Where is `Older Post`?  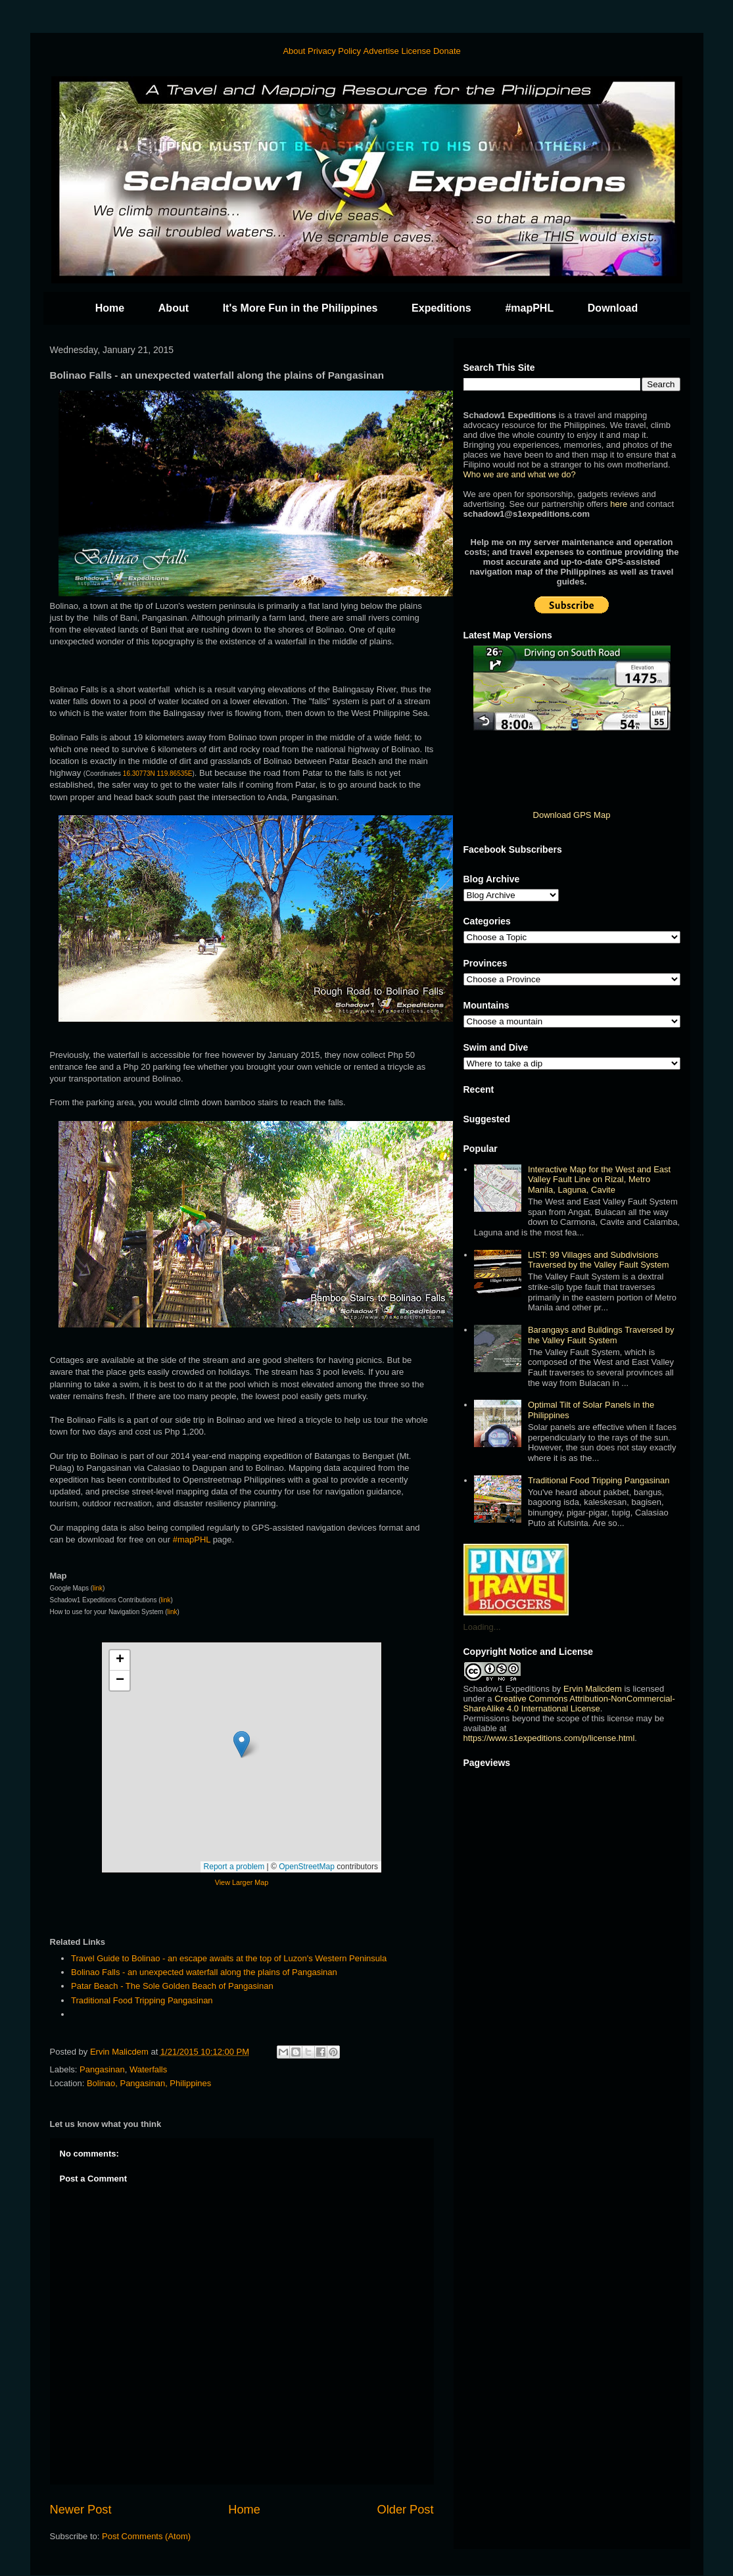 Older Post is located at coordinates (405, 2509).